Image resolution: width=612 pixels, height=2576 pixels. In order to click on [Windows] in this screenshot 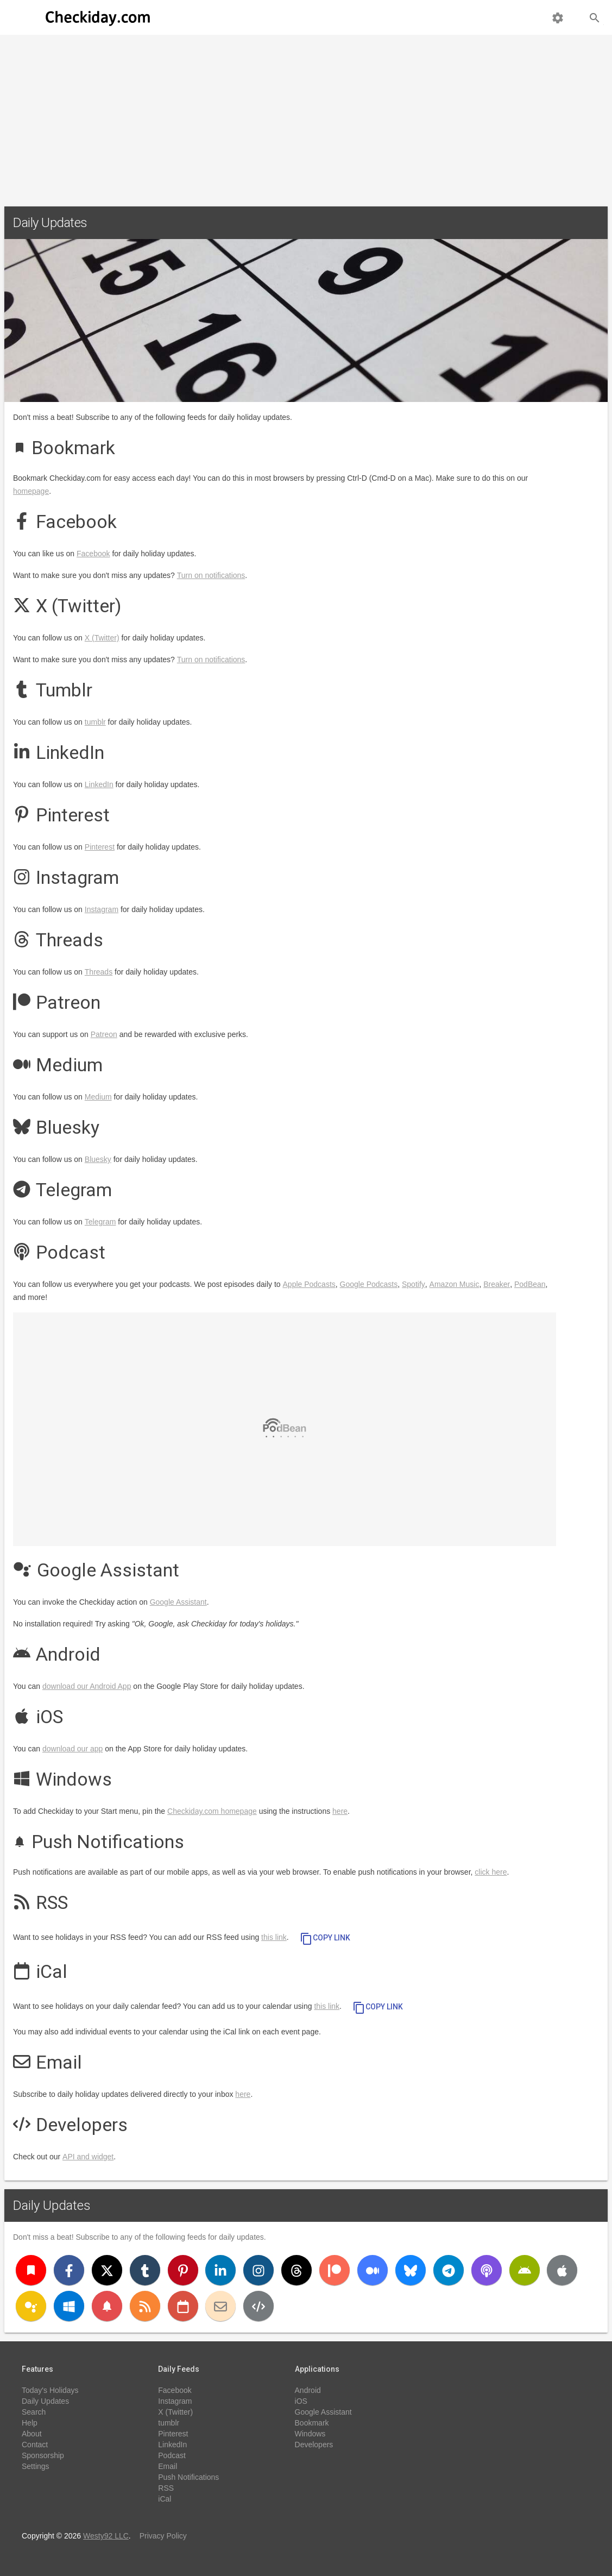, I will do `click(69, 2306)`.